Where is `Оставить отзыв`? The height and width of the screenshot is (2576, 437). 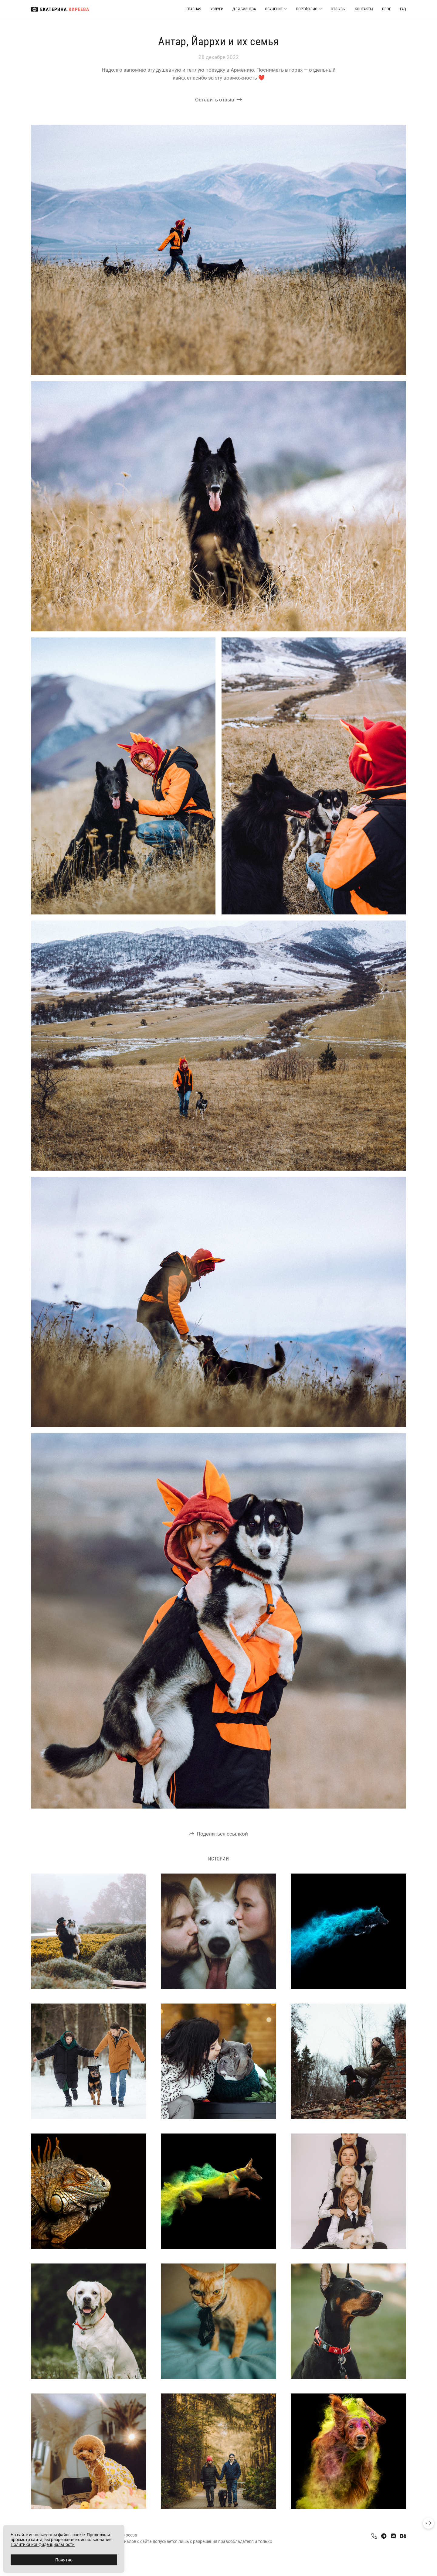 Оставить отзыв is located at coordinates (214, 100).